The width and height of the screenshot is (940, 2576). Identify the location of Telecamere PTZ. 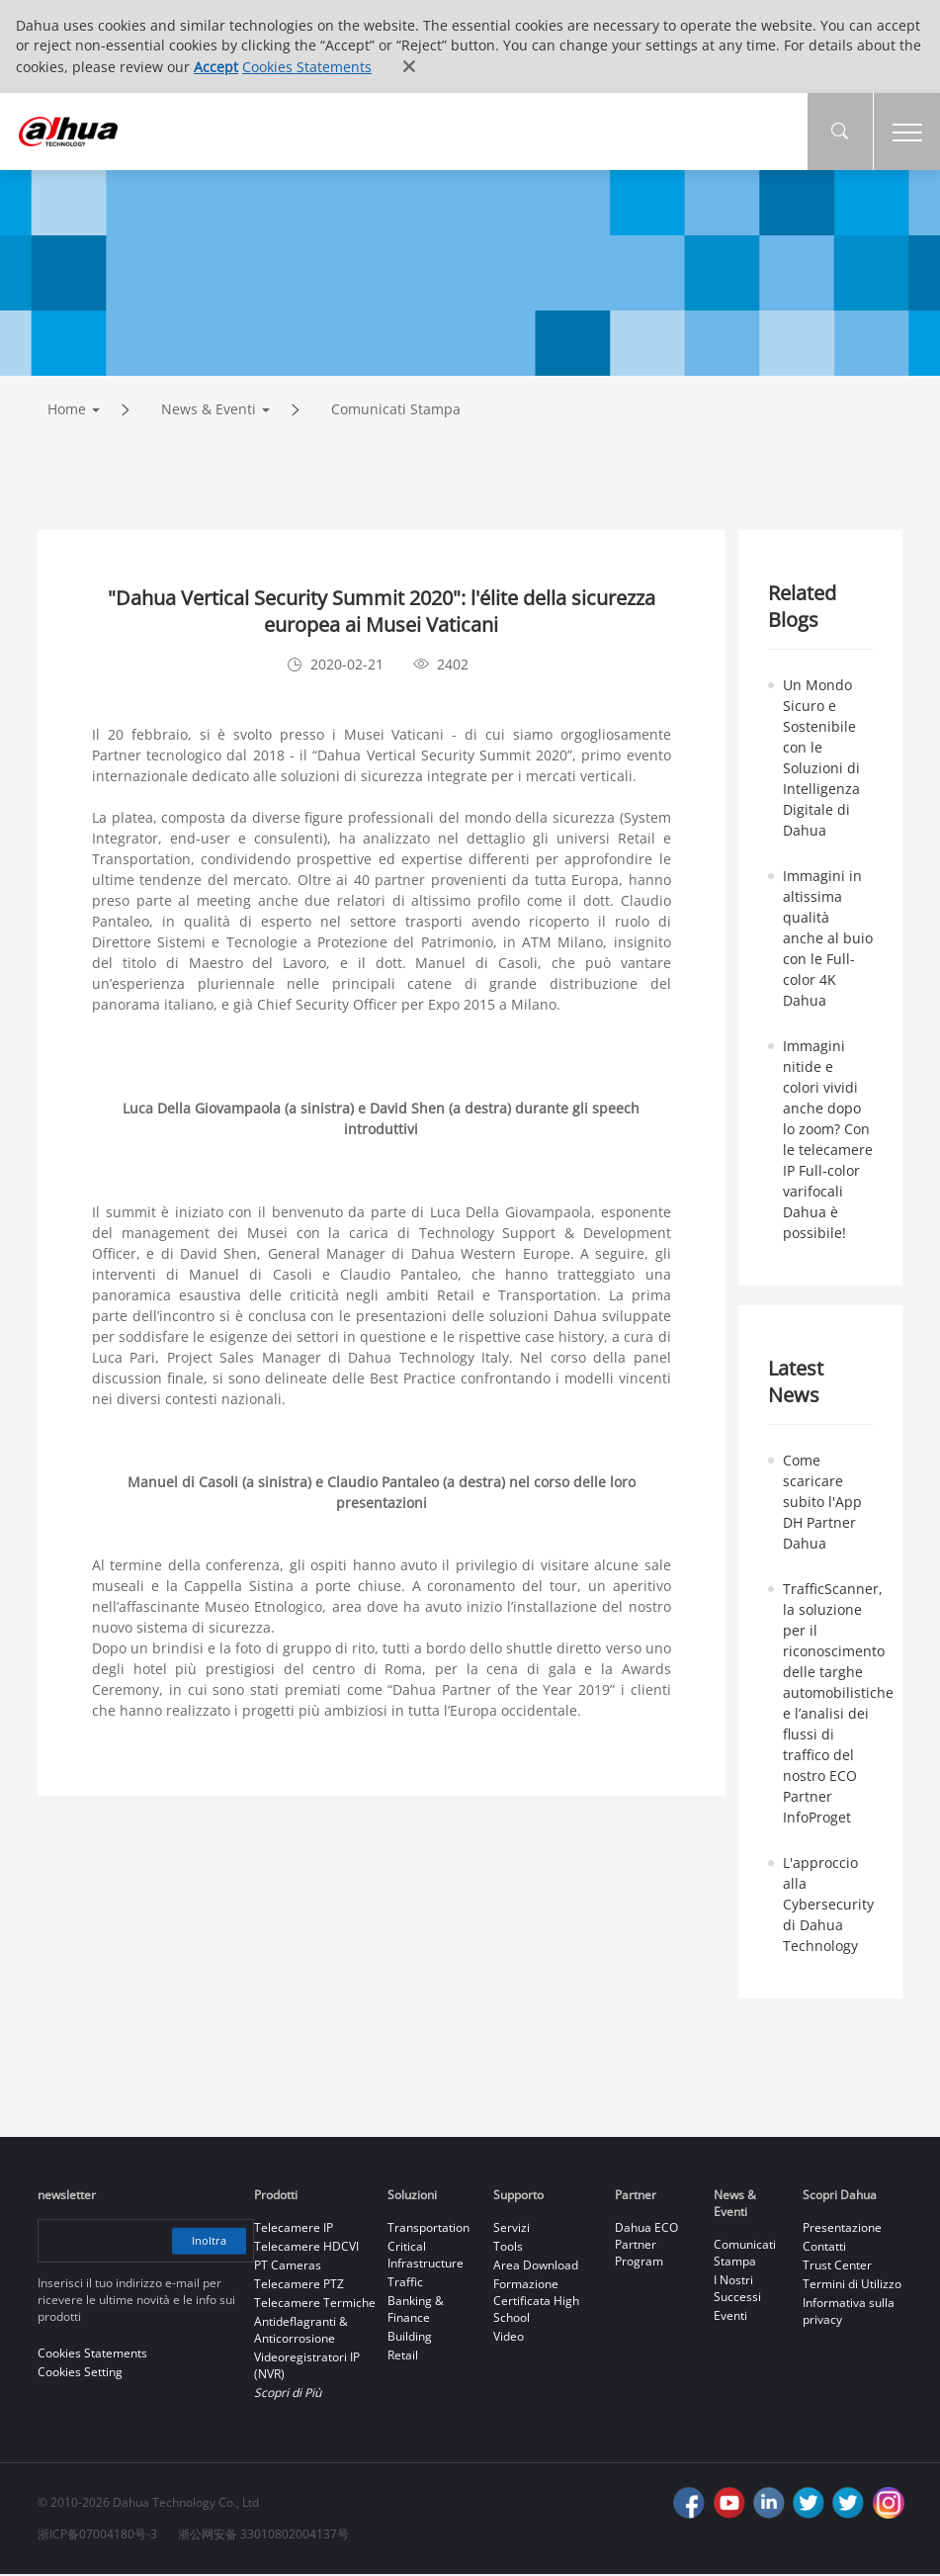
(299, 2285).